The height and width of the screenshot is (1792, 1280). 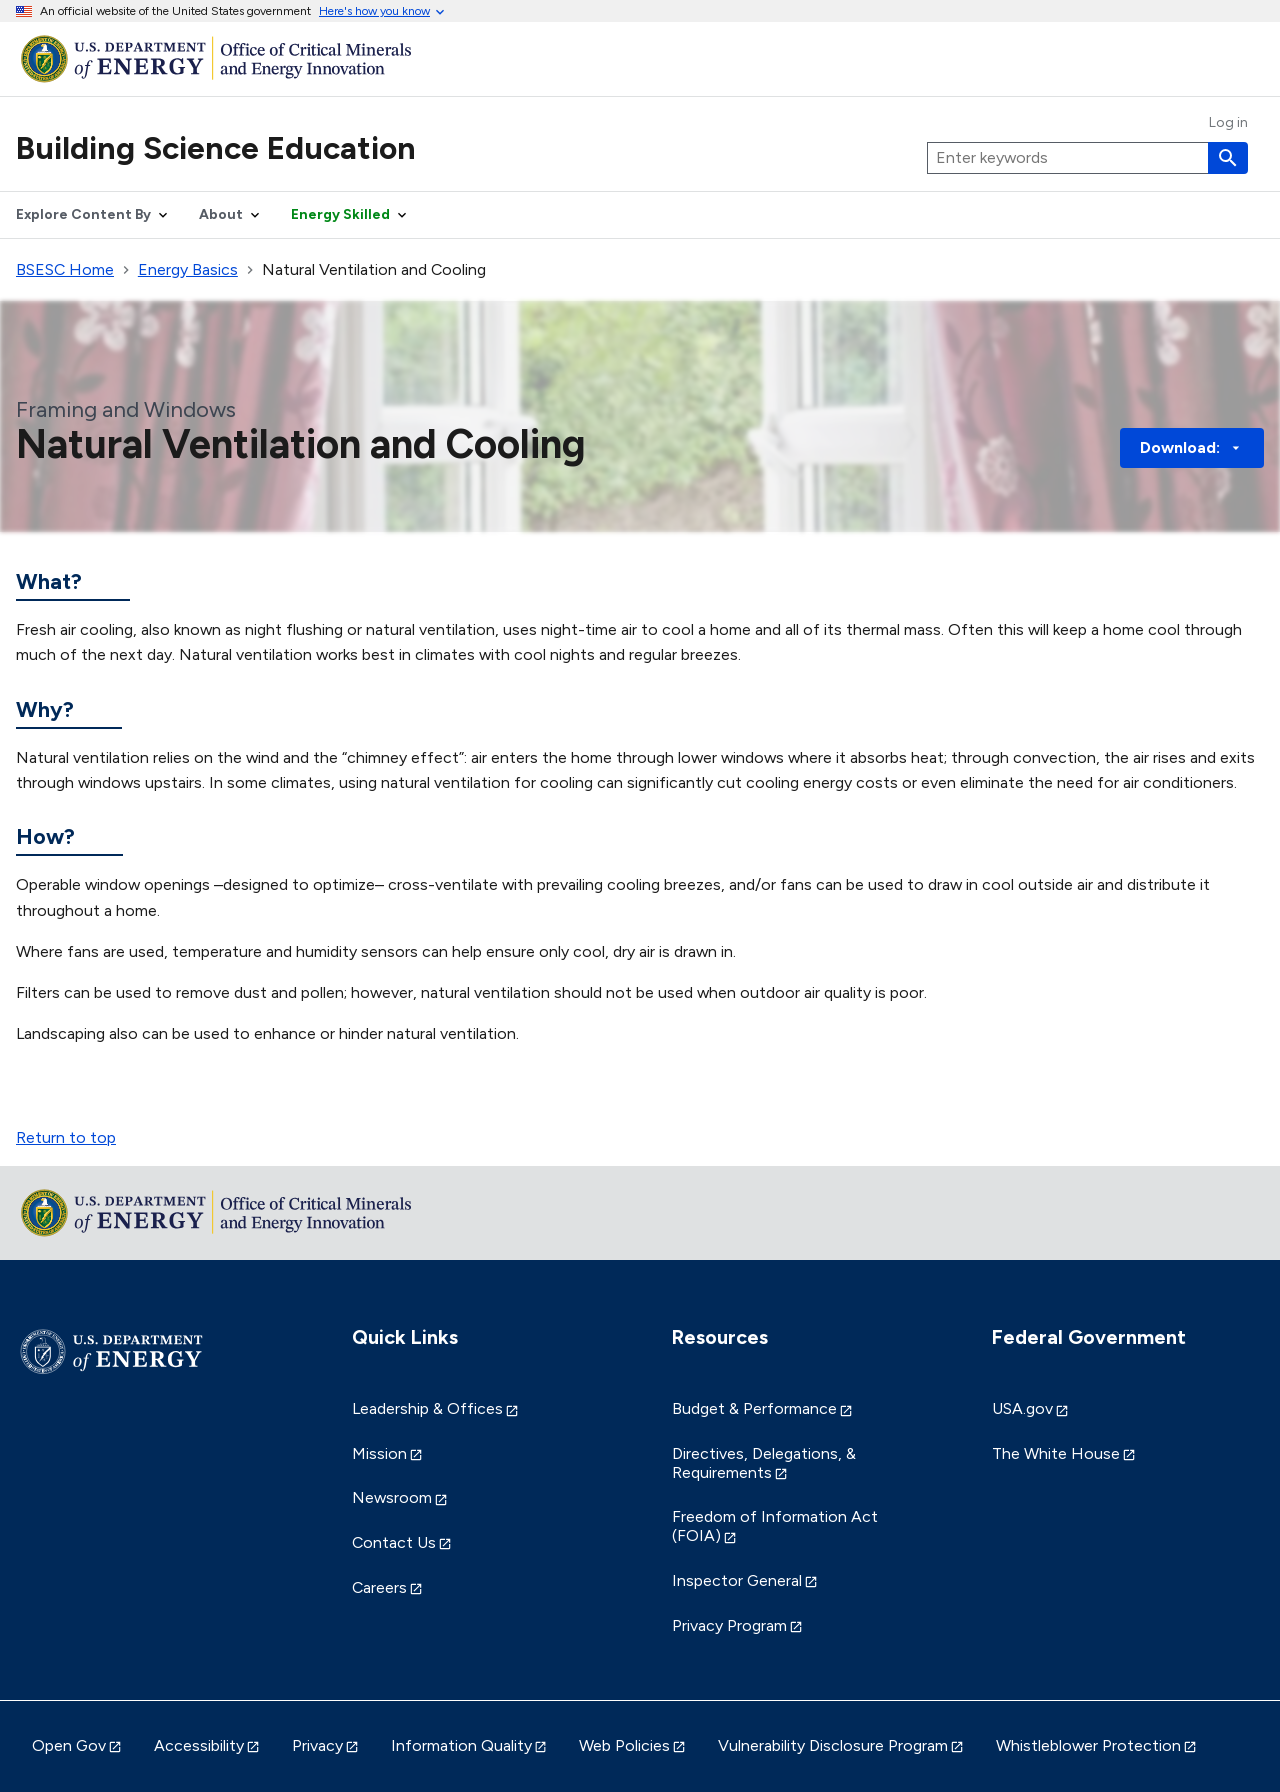 What do you see at coordinates (1088, 1745) in the screenshot?
I see `Whistleblower Protection` at bounding box center [1088, 1745].